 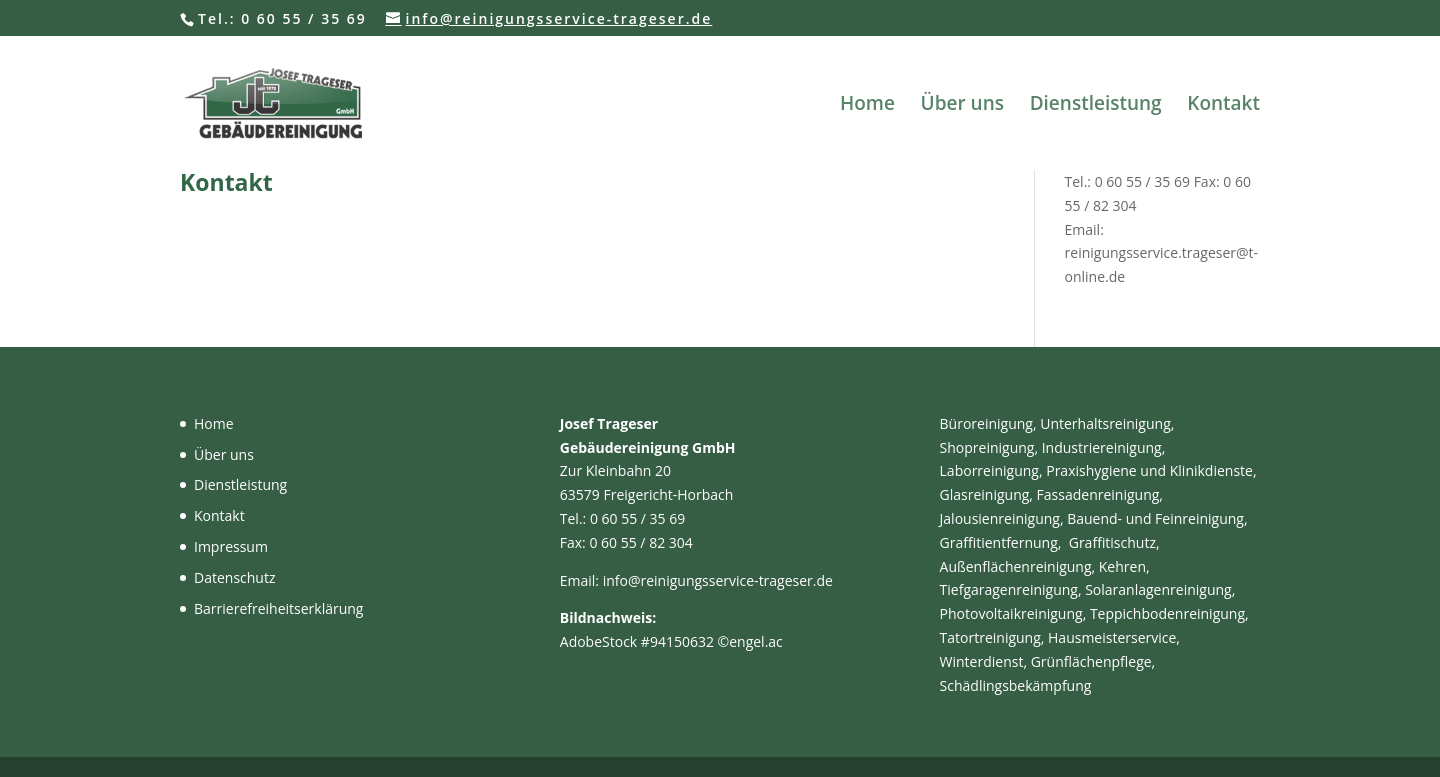 I want to click on Dienstleistung [link], so click(x=1096, y=106).